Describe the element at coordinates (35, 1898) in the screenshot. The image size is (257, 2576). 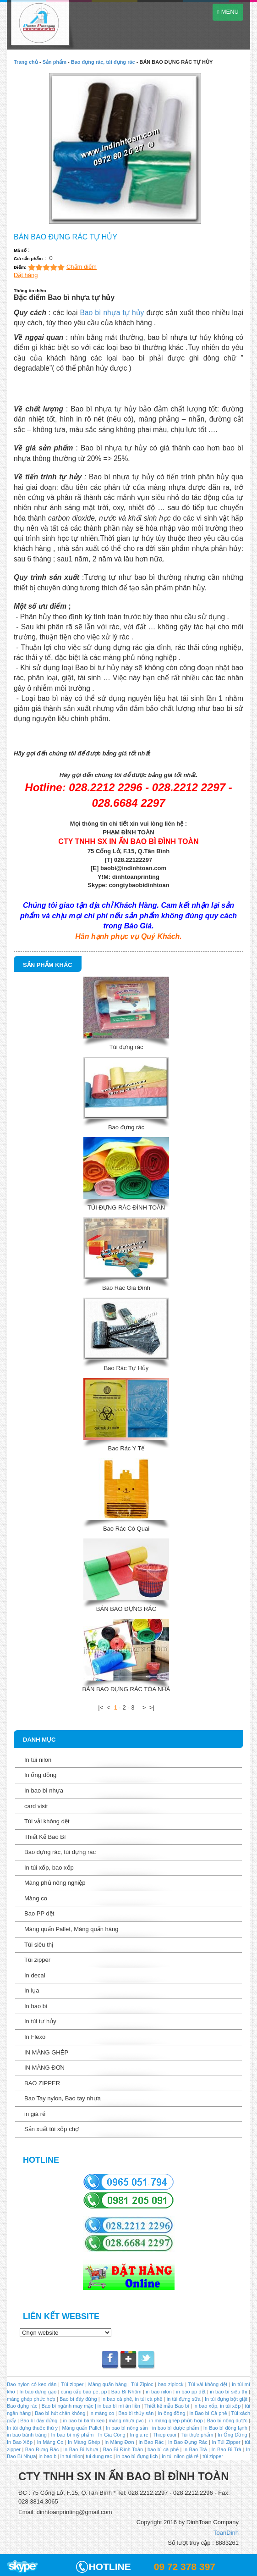
I see `Màng co` at that location.